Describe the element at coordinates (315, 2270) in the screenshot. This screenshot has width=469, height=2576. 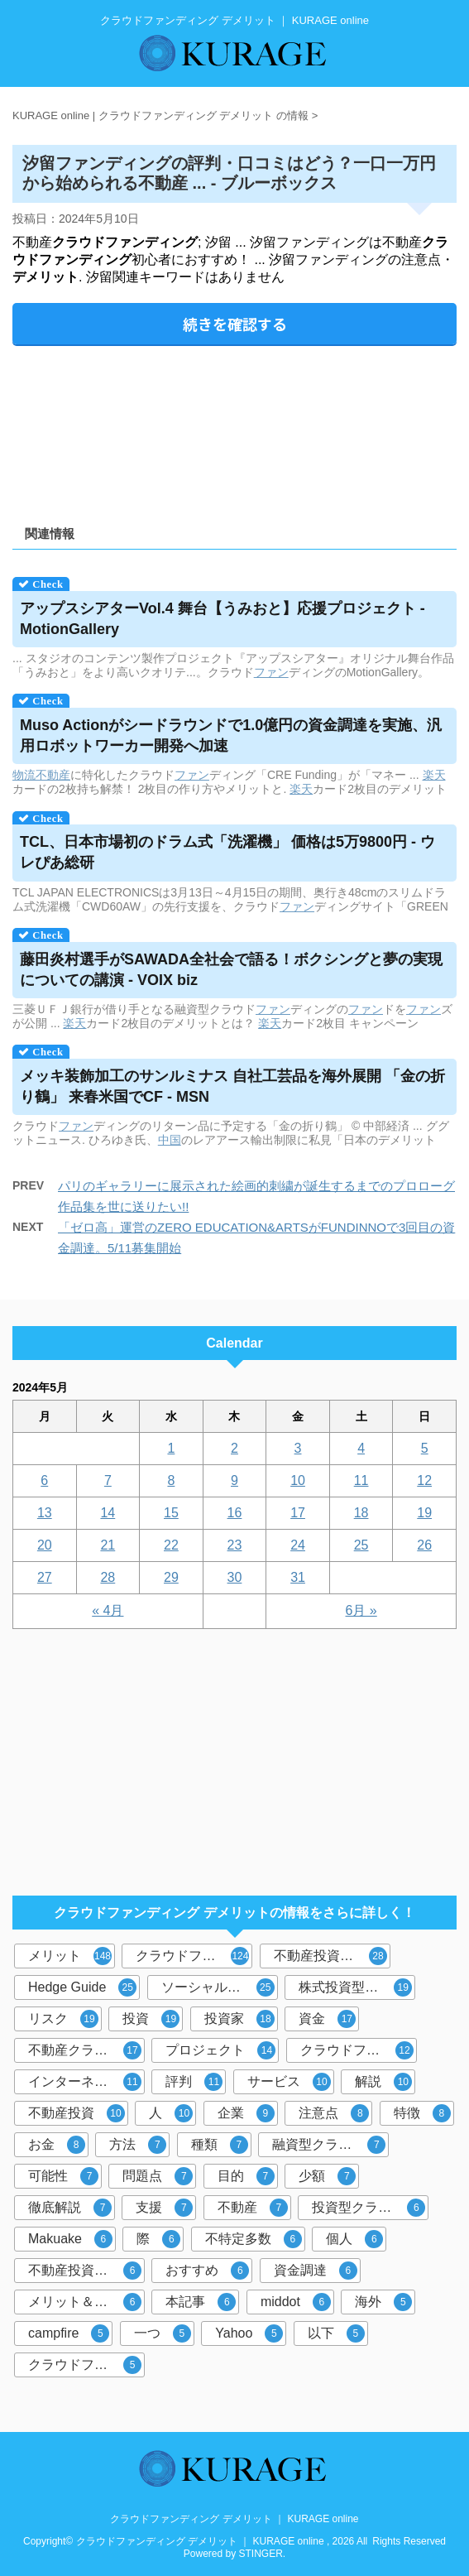
I see `資金調達` at that location.